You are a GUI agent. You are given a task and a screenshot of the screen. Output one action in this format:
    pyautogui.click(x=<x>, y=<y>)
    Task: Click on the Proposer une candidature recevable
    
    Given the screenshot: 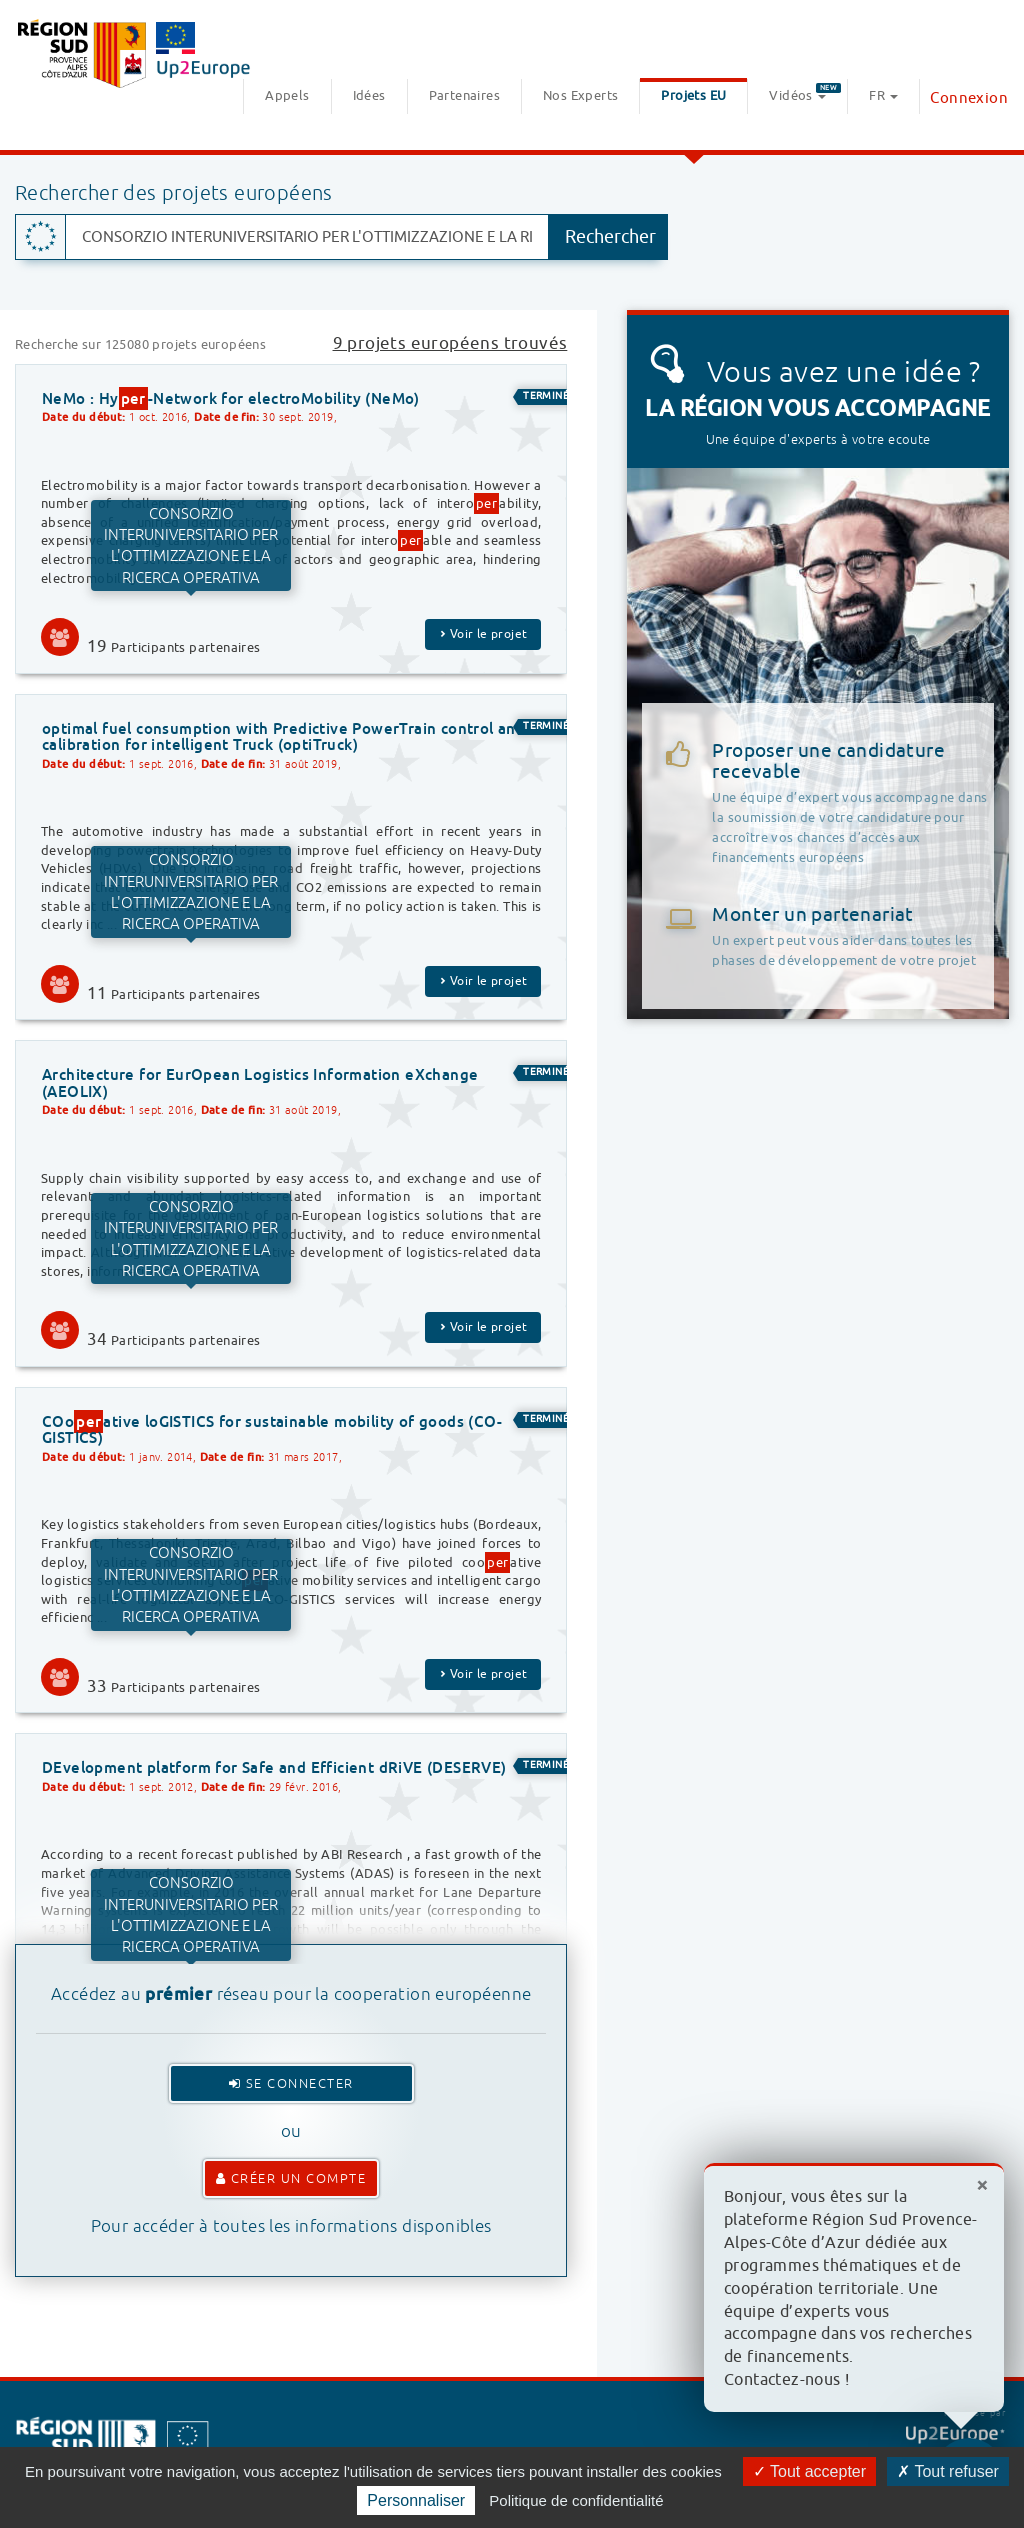 What is the action you would take?
    pyautogui.click(x=853, y=803)
    